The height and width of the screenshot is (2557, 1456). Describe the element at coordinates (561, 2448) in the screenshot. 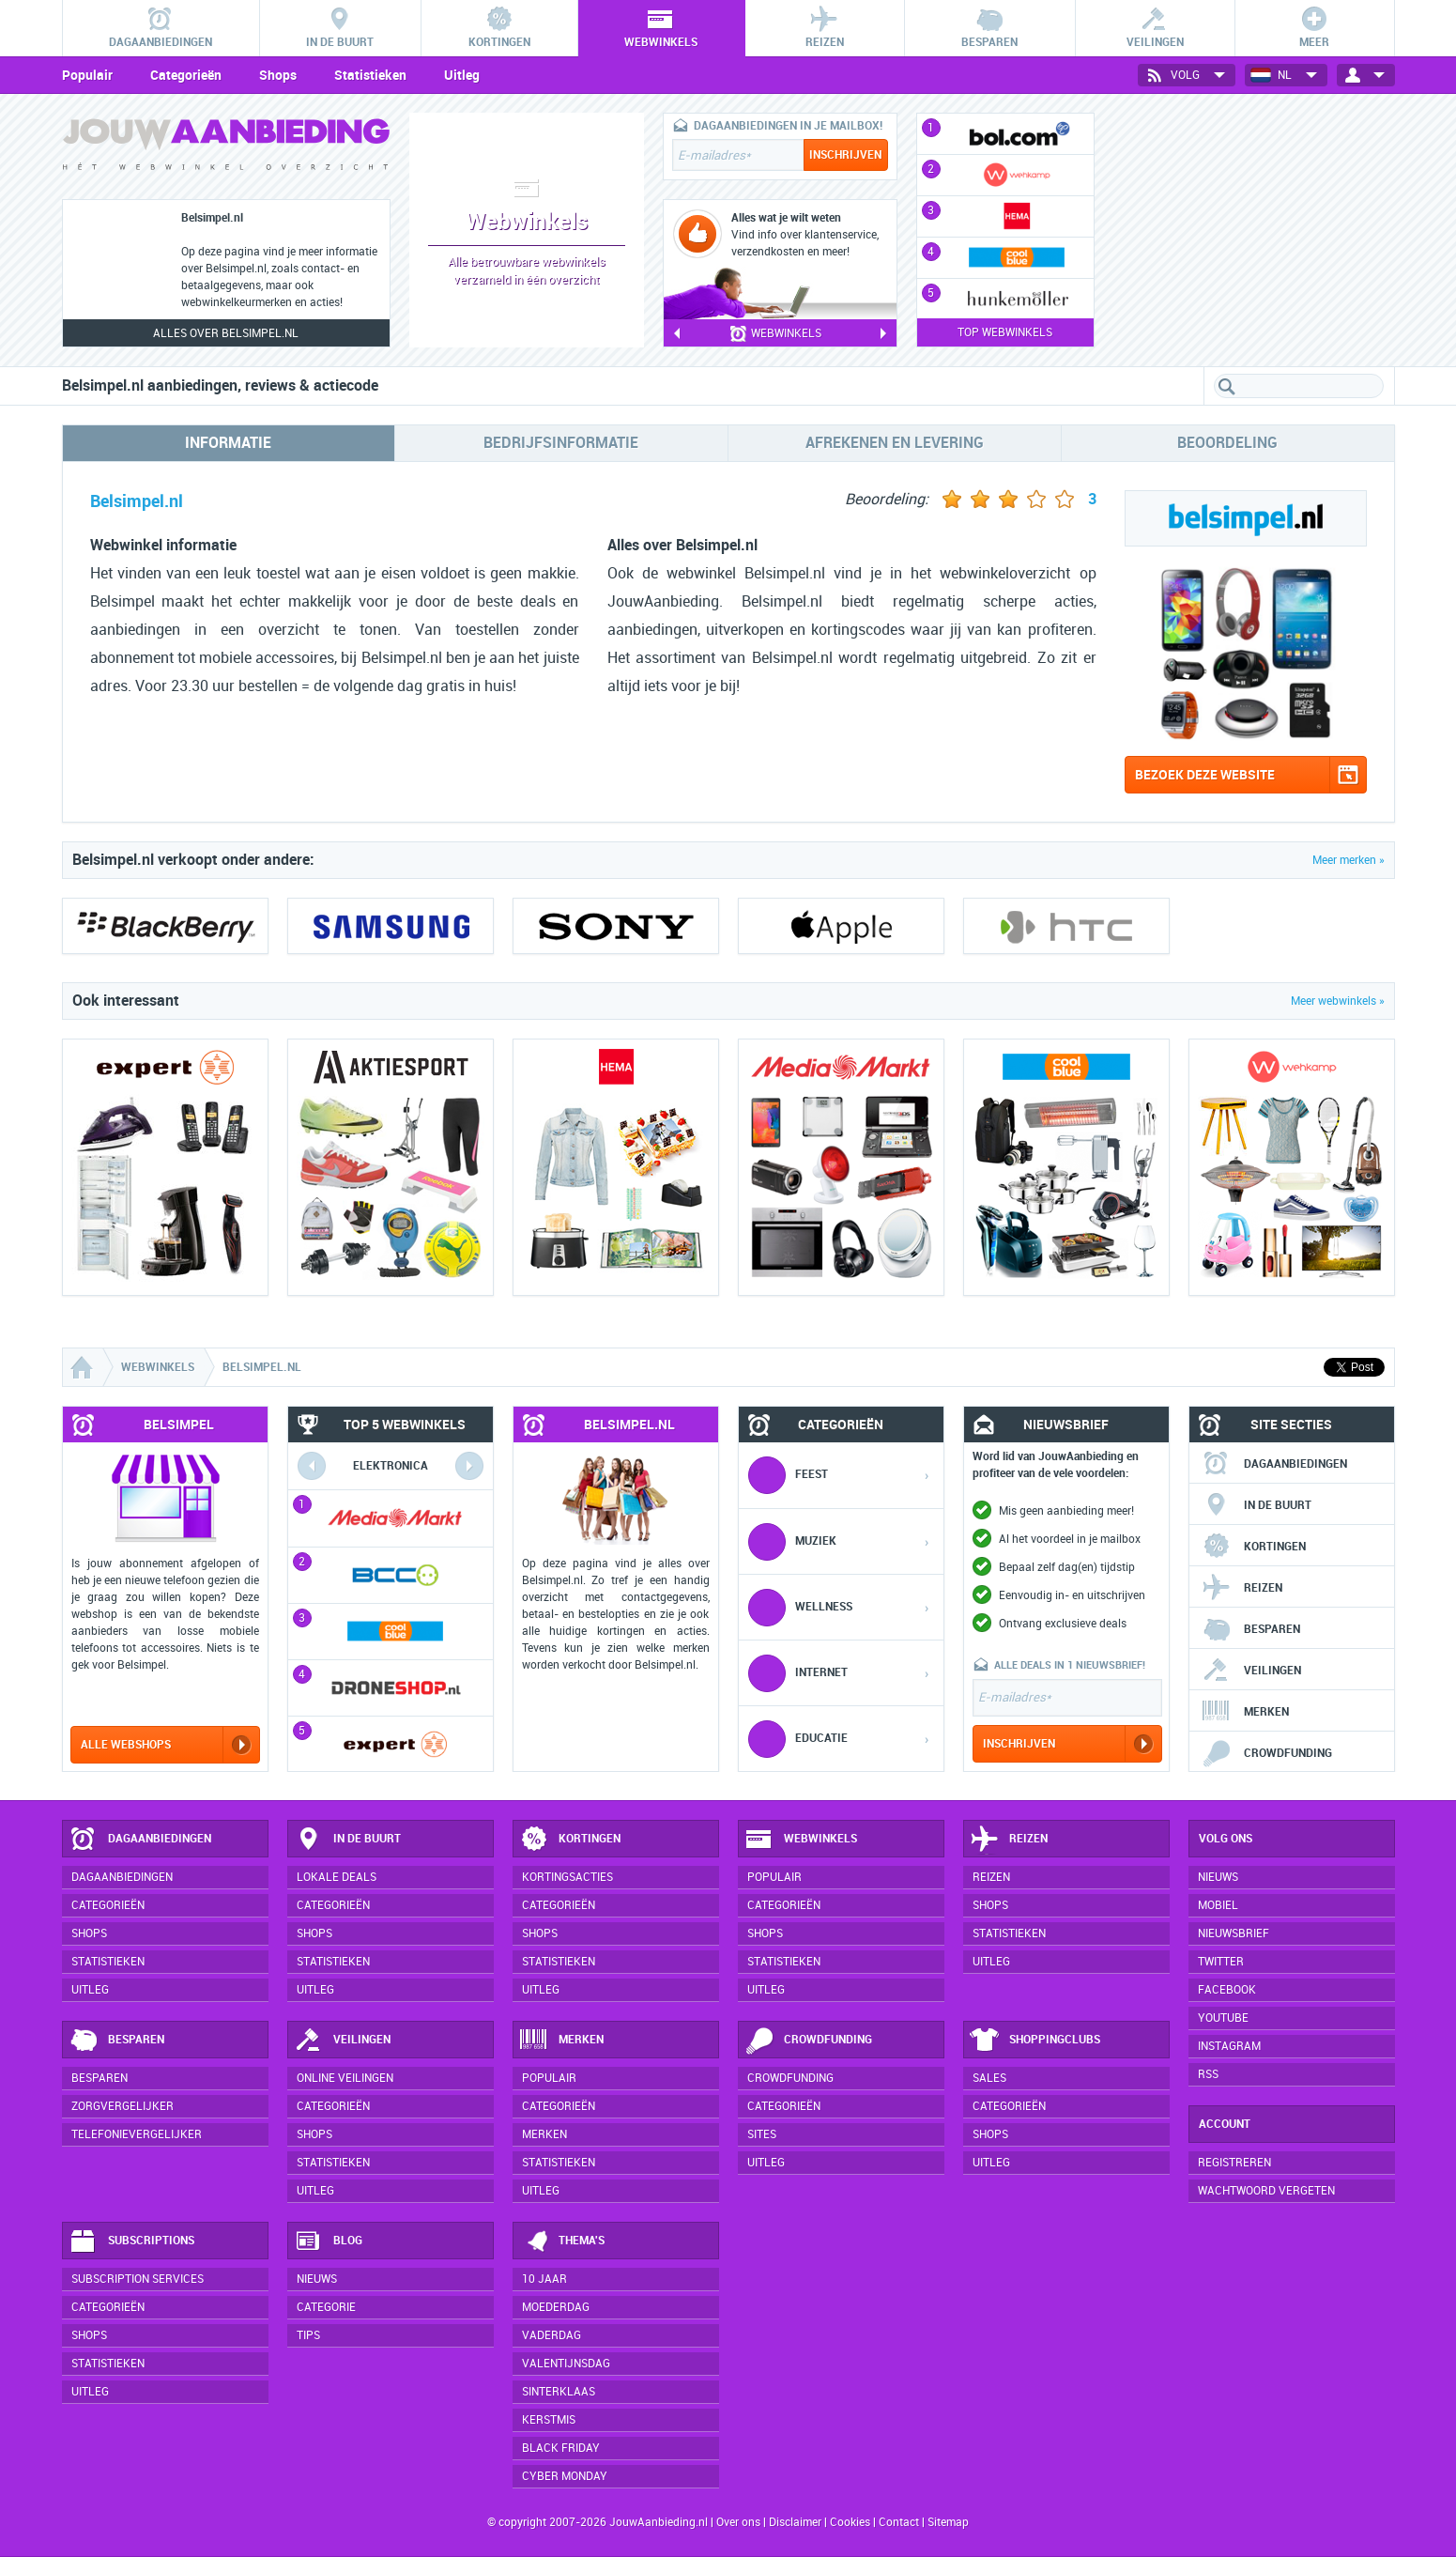

I see `Black Friday` at that location.